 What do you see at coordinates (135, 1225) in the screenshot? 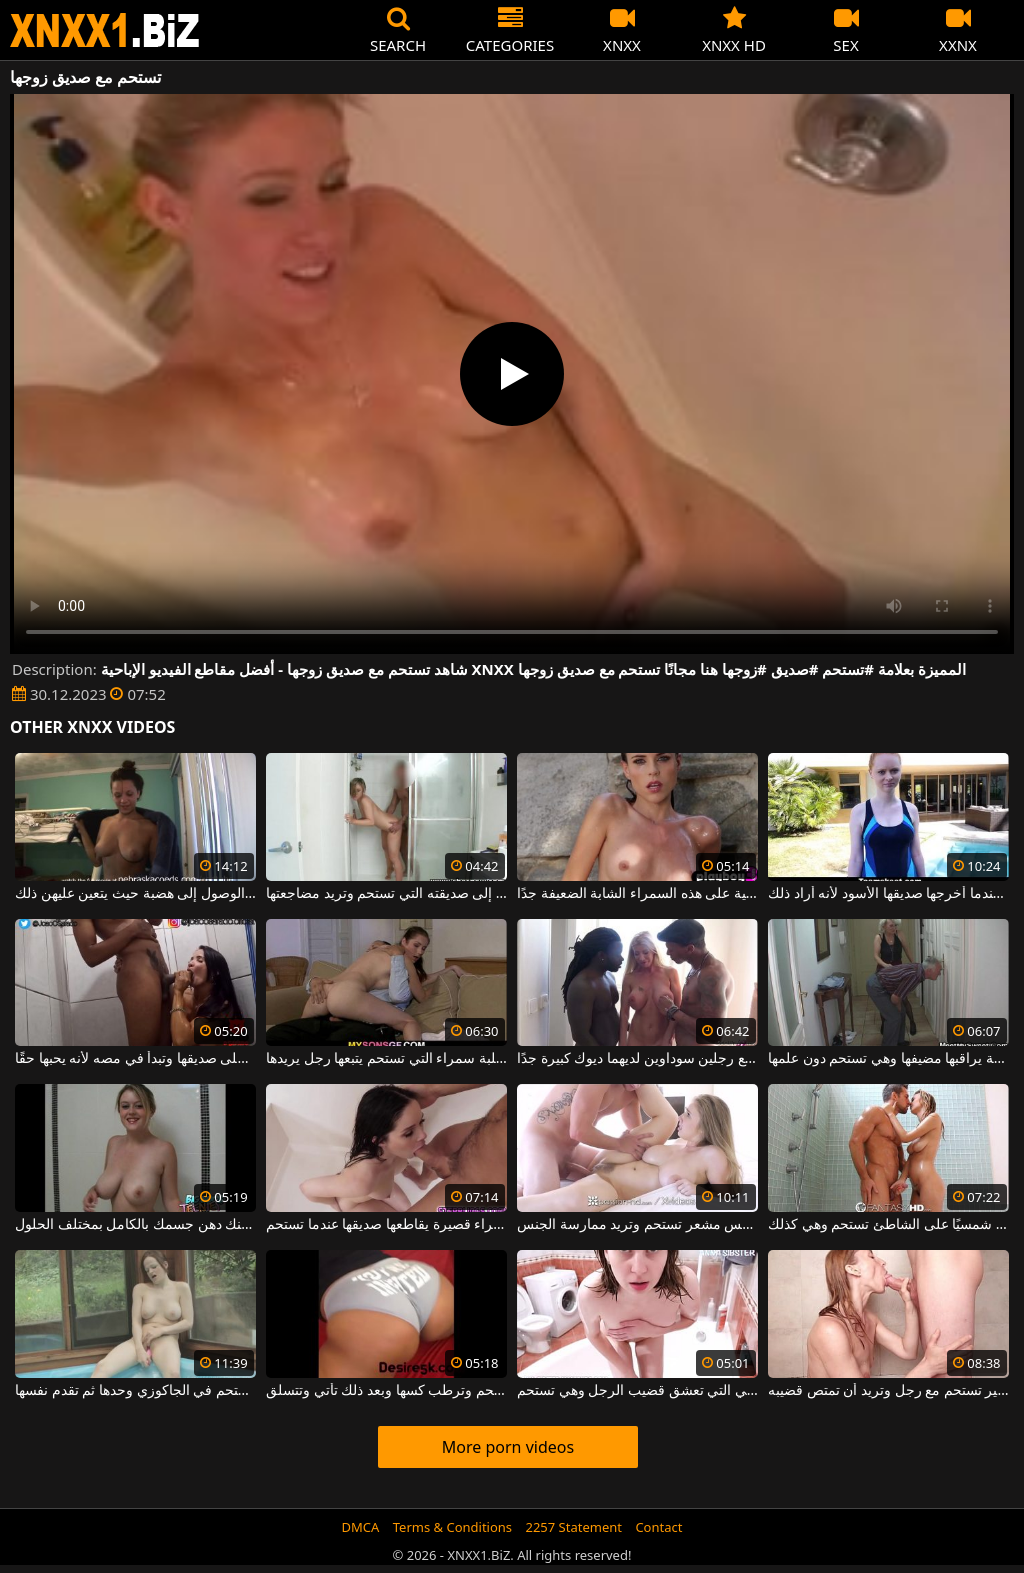
I see `يمكنك الانضمام إلى هذه الشقراء عندما تستحم ويمكنك دهن جسمك بالكامل بمختلف الحلول` at bounding box center [135, 1225].